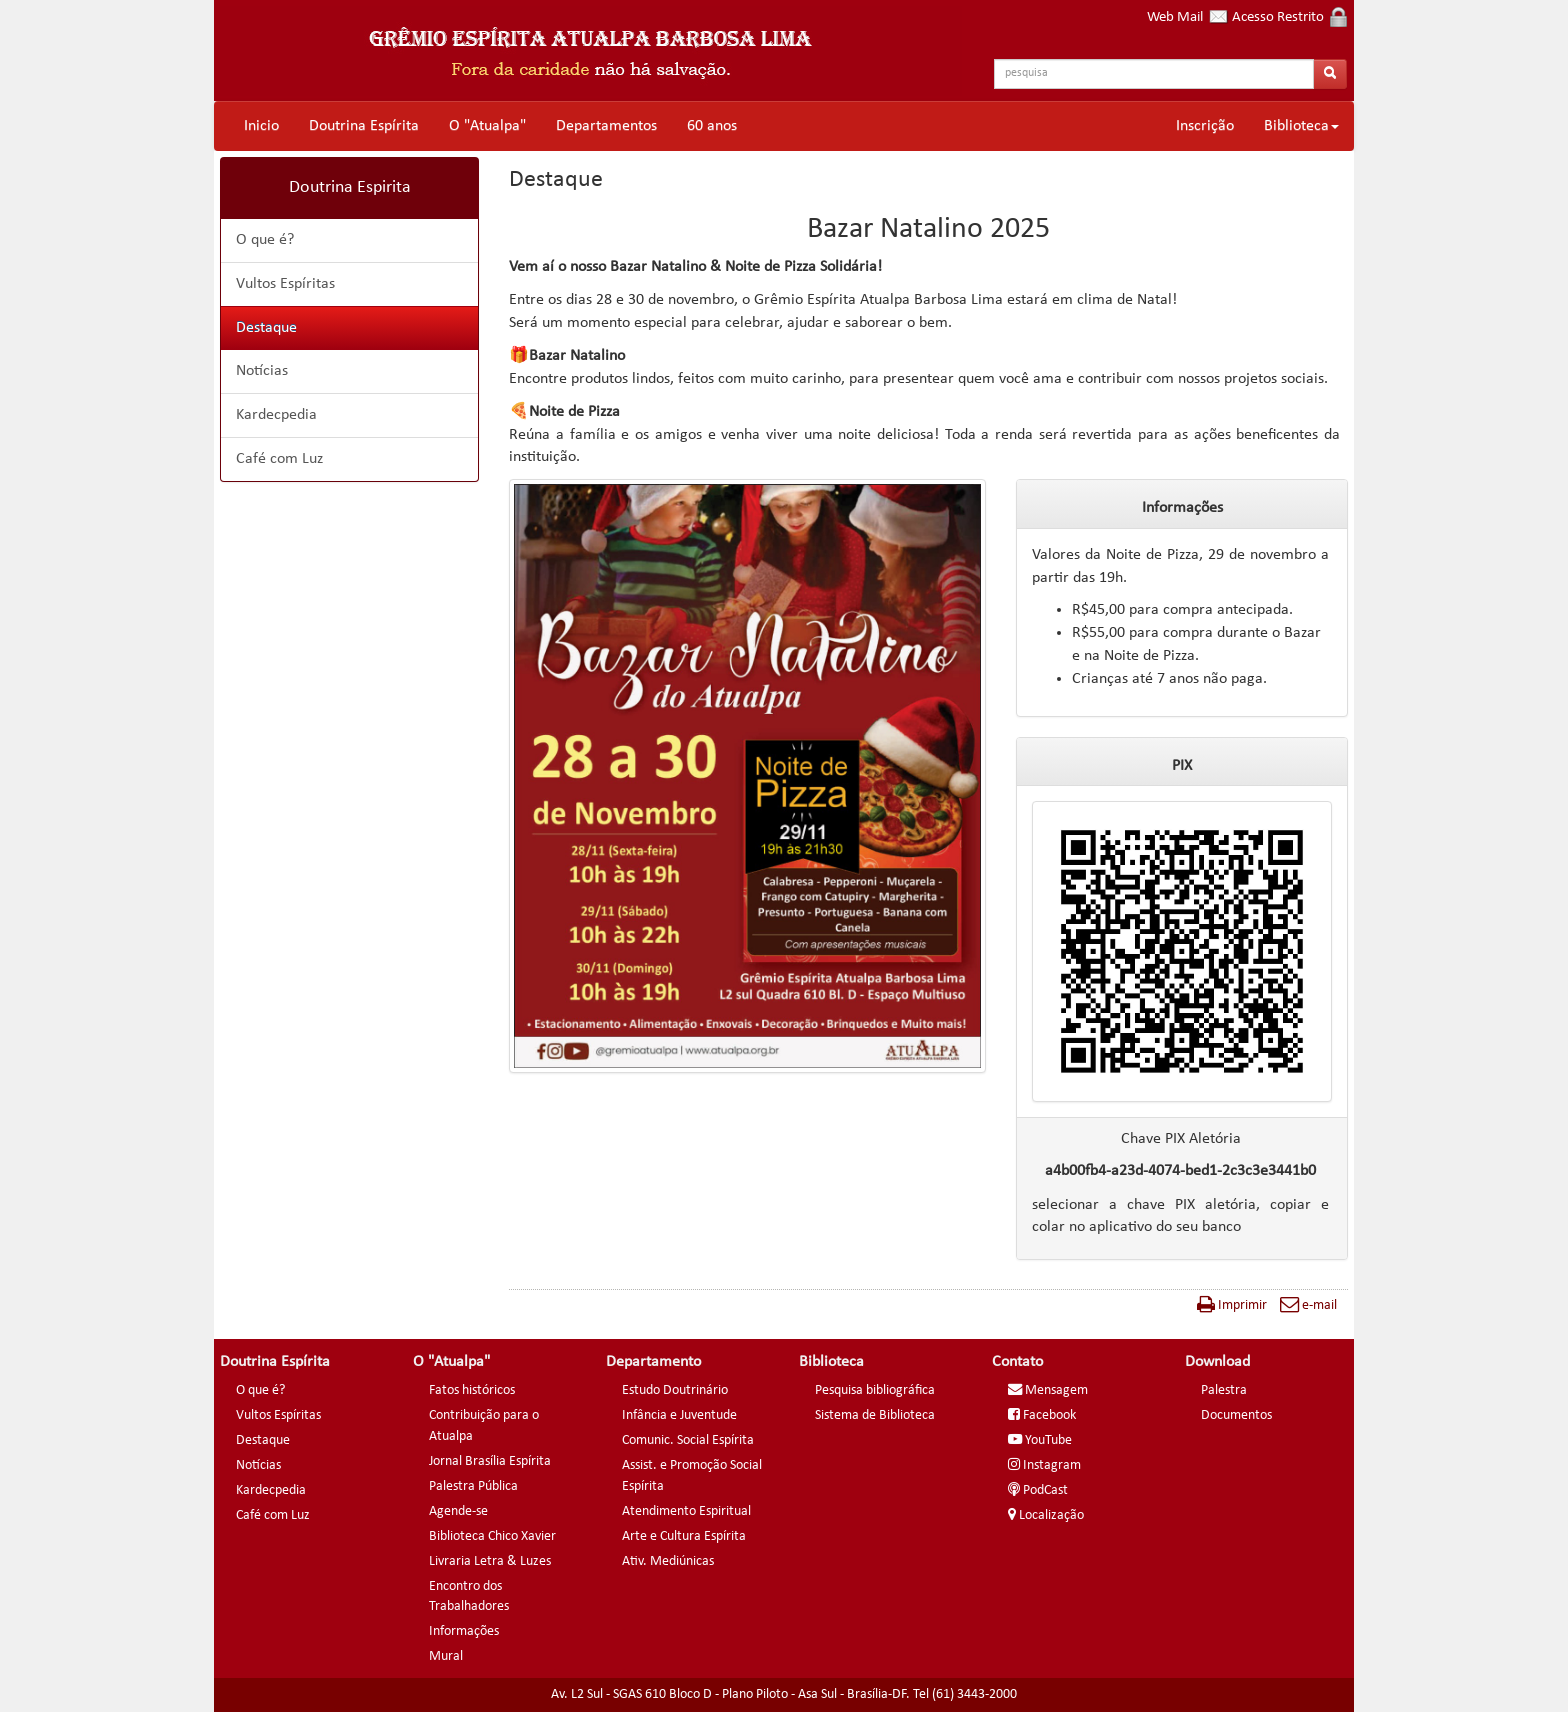 The width and height of the screenshot is (1568, 1712). What do you see at coordinates (262, 371) in the screenshot?
I see `Notícias` at bounding box center [262, 371].